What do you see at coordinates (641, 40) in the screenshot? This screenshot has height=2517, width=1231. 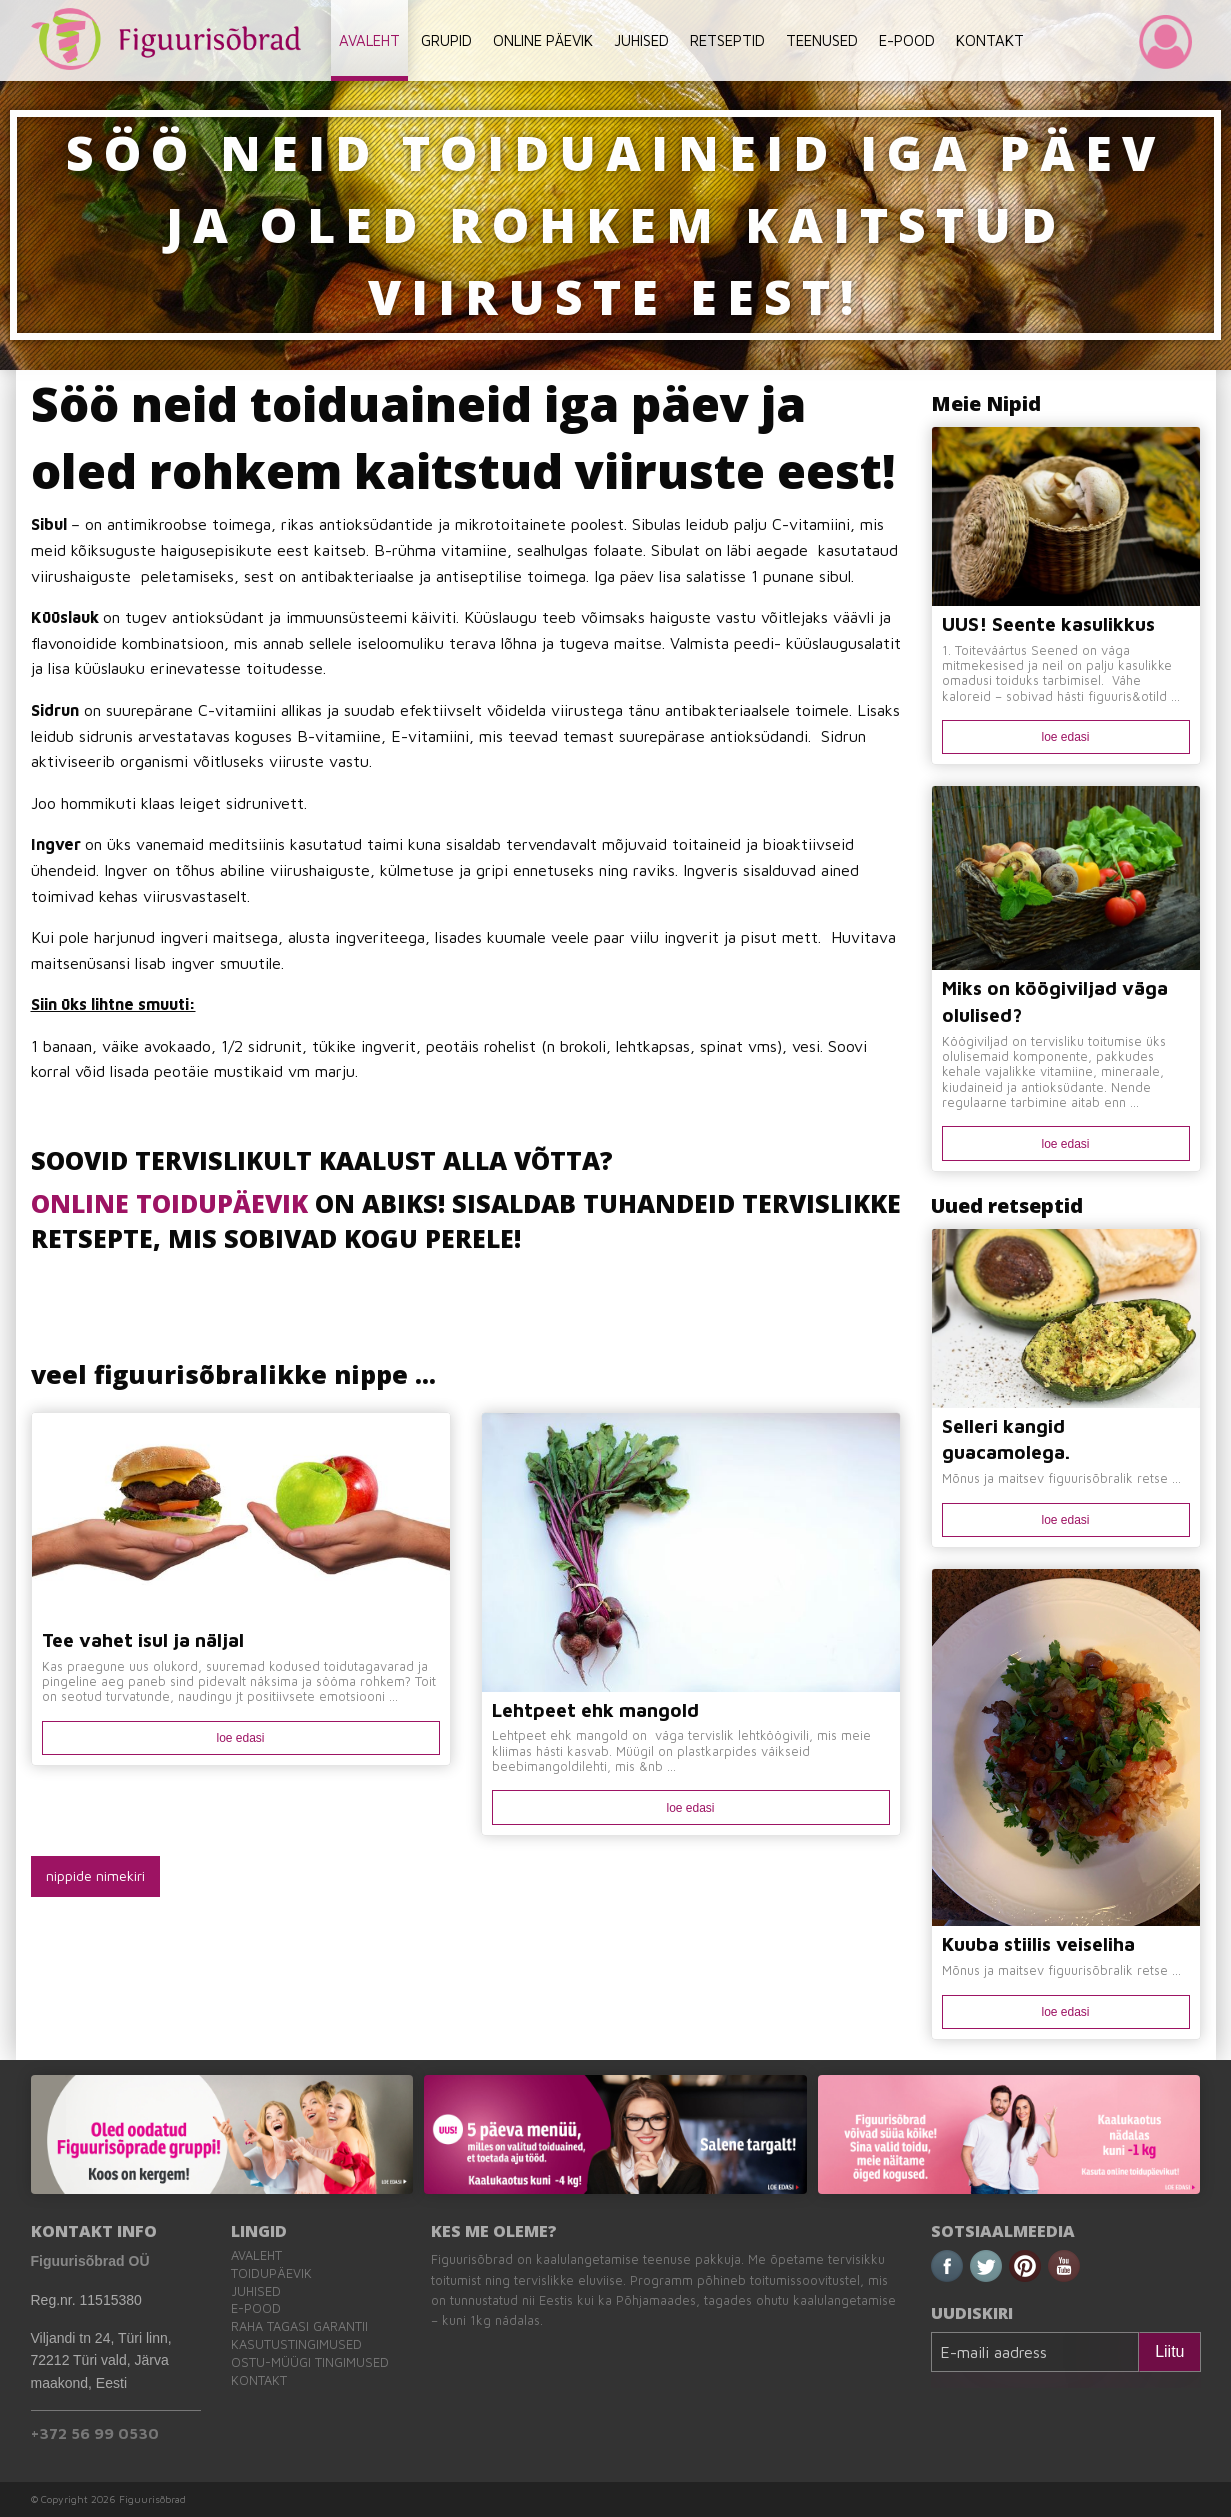 I see `JUHISED` at bounding box center [641, 40].